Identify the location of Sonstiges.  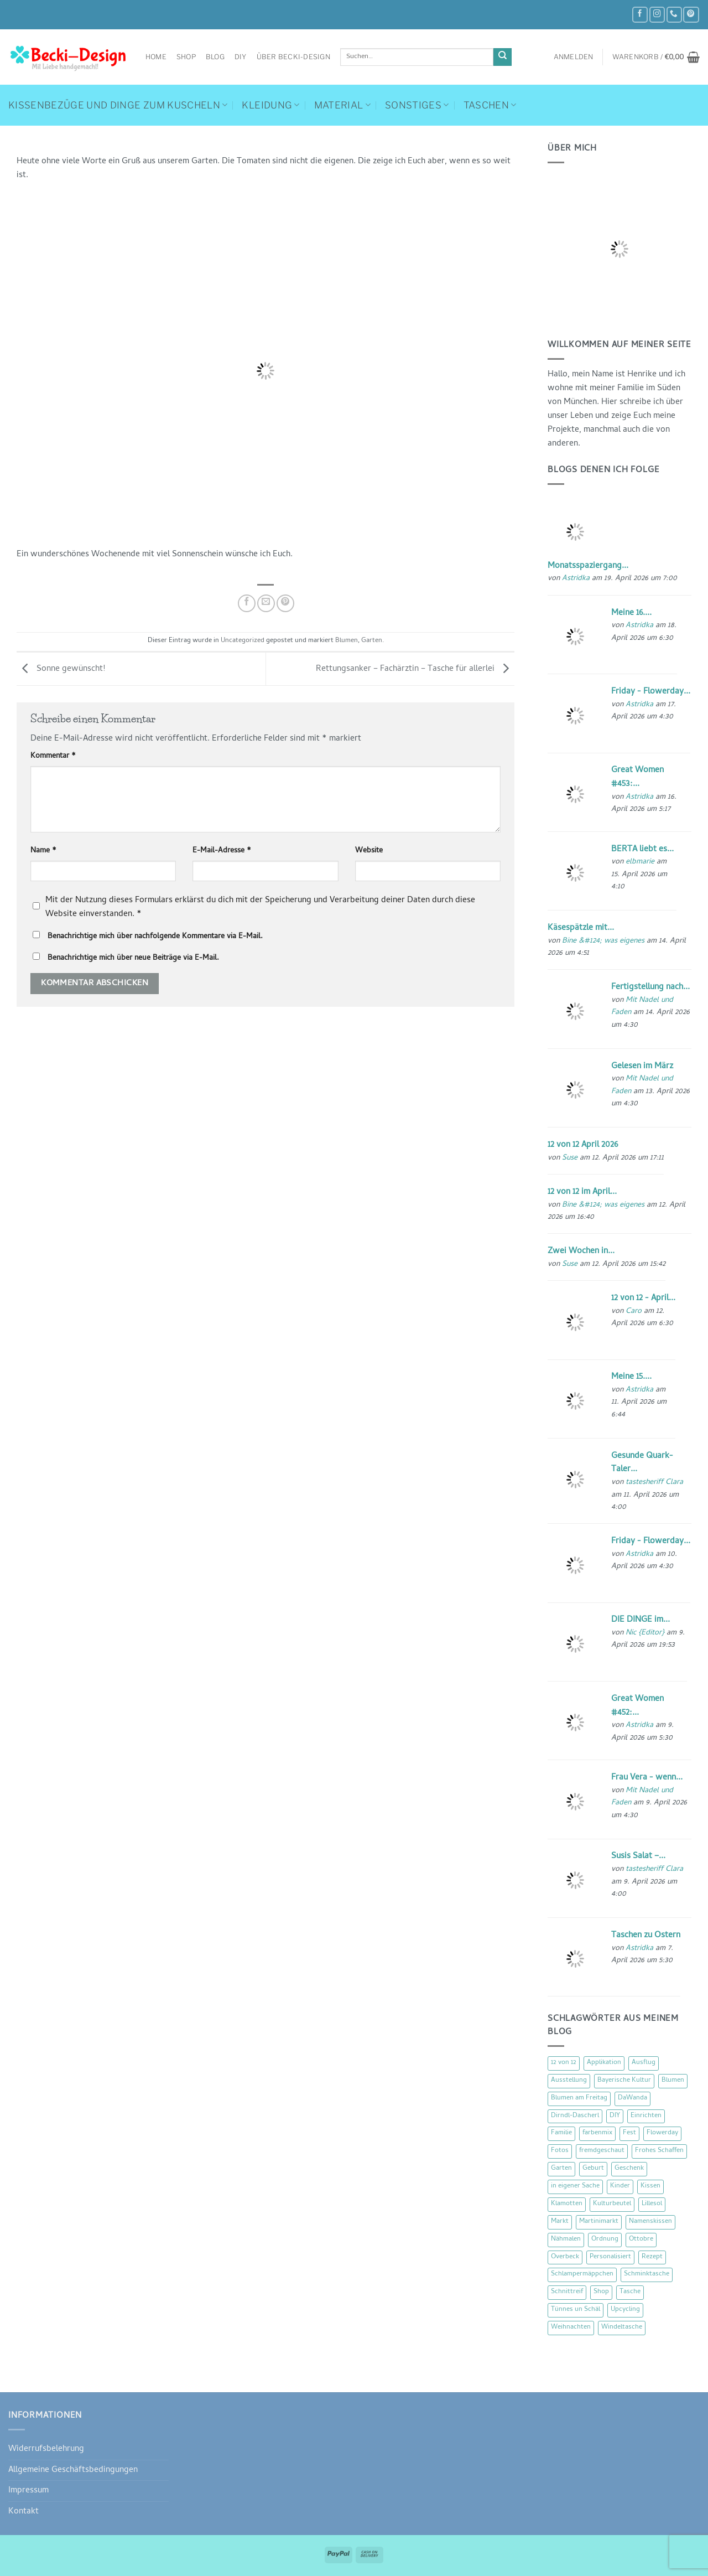
(417, 105).